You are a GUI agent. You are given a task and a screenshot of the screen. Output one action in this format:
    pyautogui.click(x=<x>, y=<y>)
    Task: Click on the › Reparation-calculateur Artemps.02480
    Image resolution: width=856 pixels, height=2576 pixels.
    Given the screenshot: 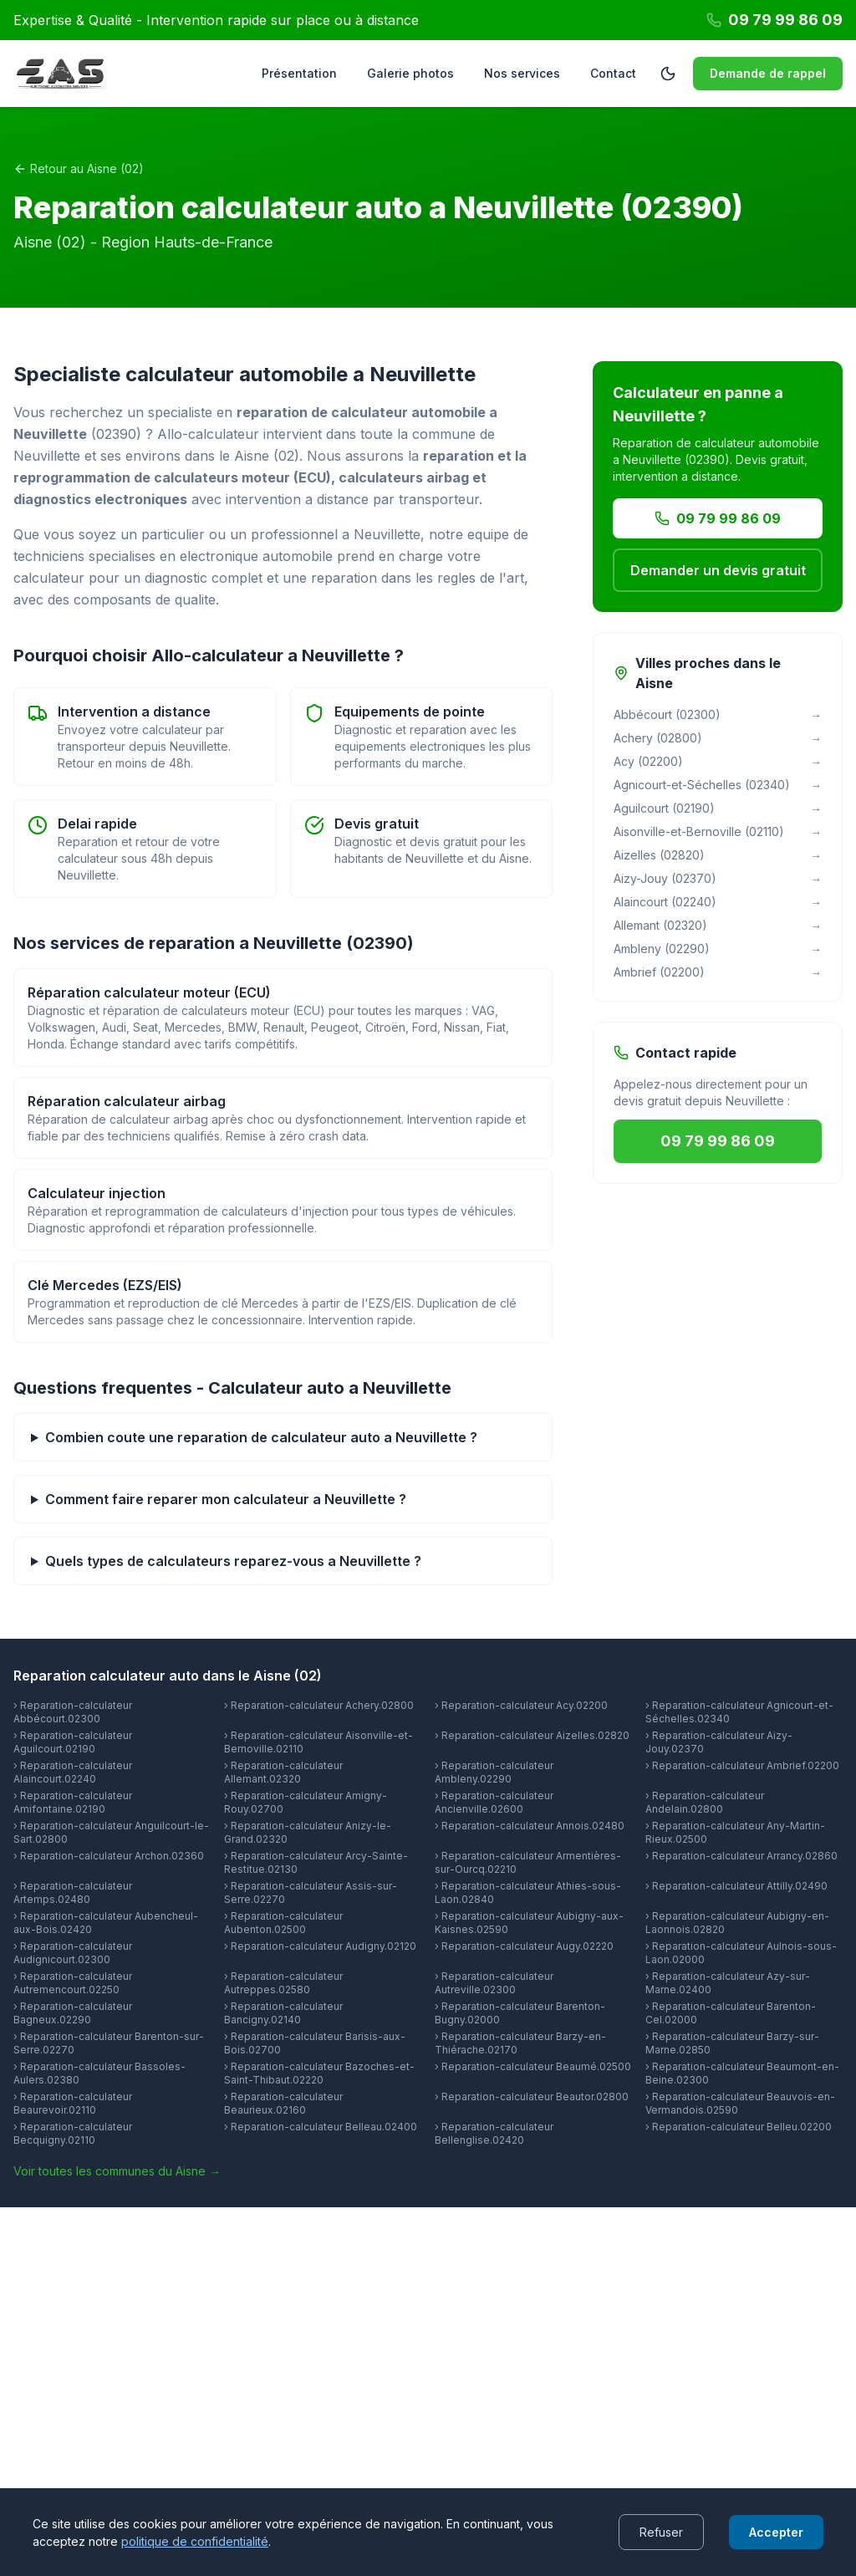 What is the action you would take?
    pyautogui.click(x=72, y=1892)
    